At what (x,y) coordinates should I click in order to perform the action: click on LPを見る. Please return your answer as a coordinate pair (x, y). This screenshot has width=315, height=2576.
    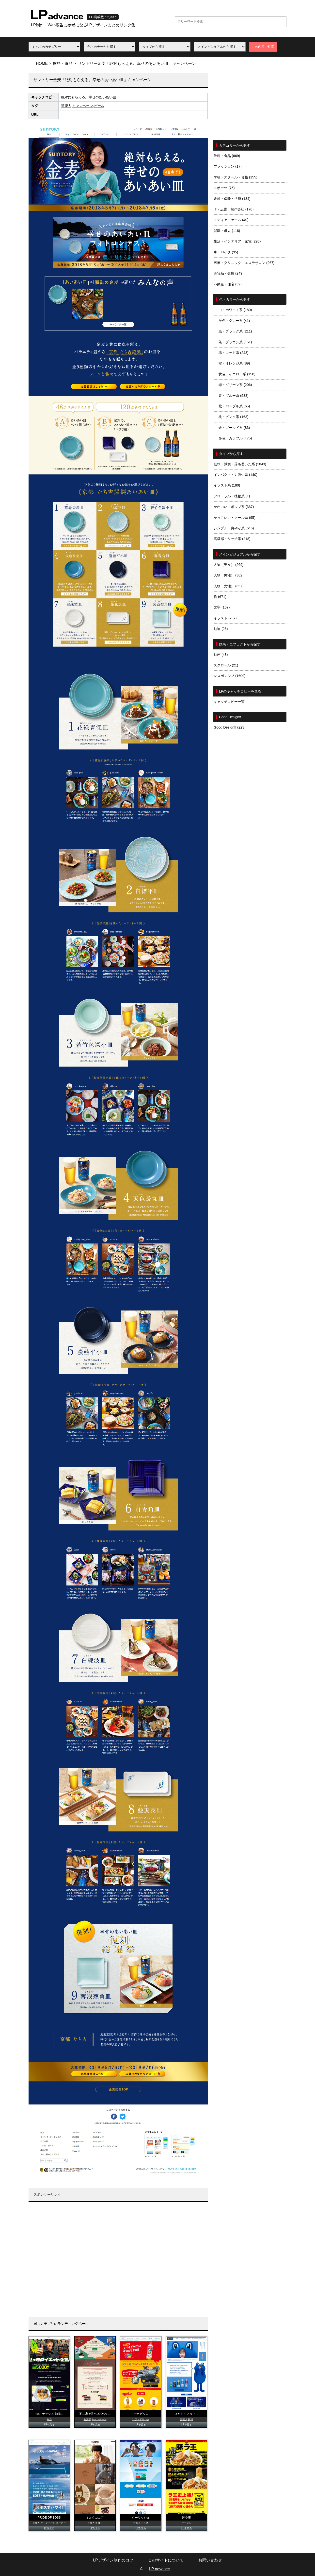
    Looking at the image, I should click on (49, 2424).